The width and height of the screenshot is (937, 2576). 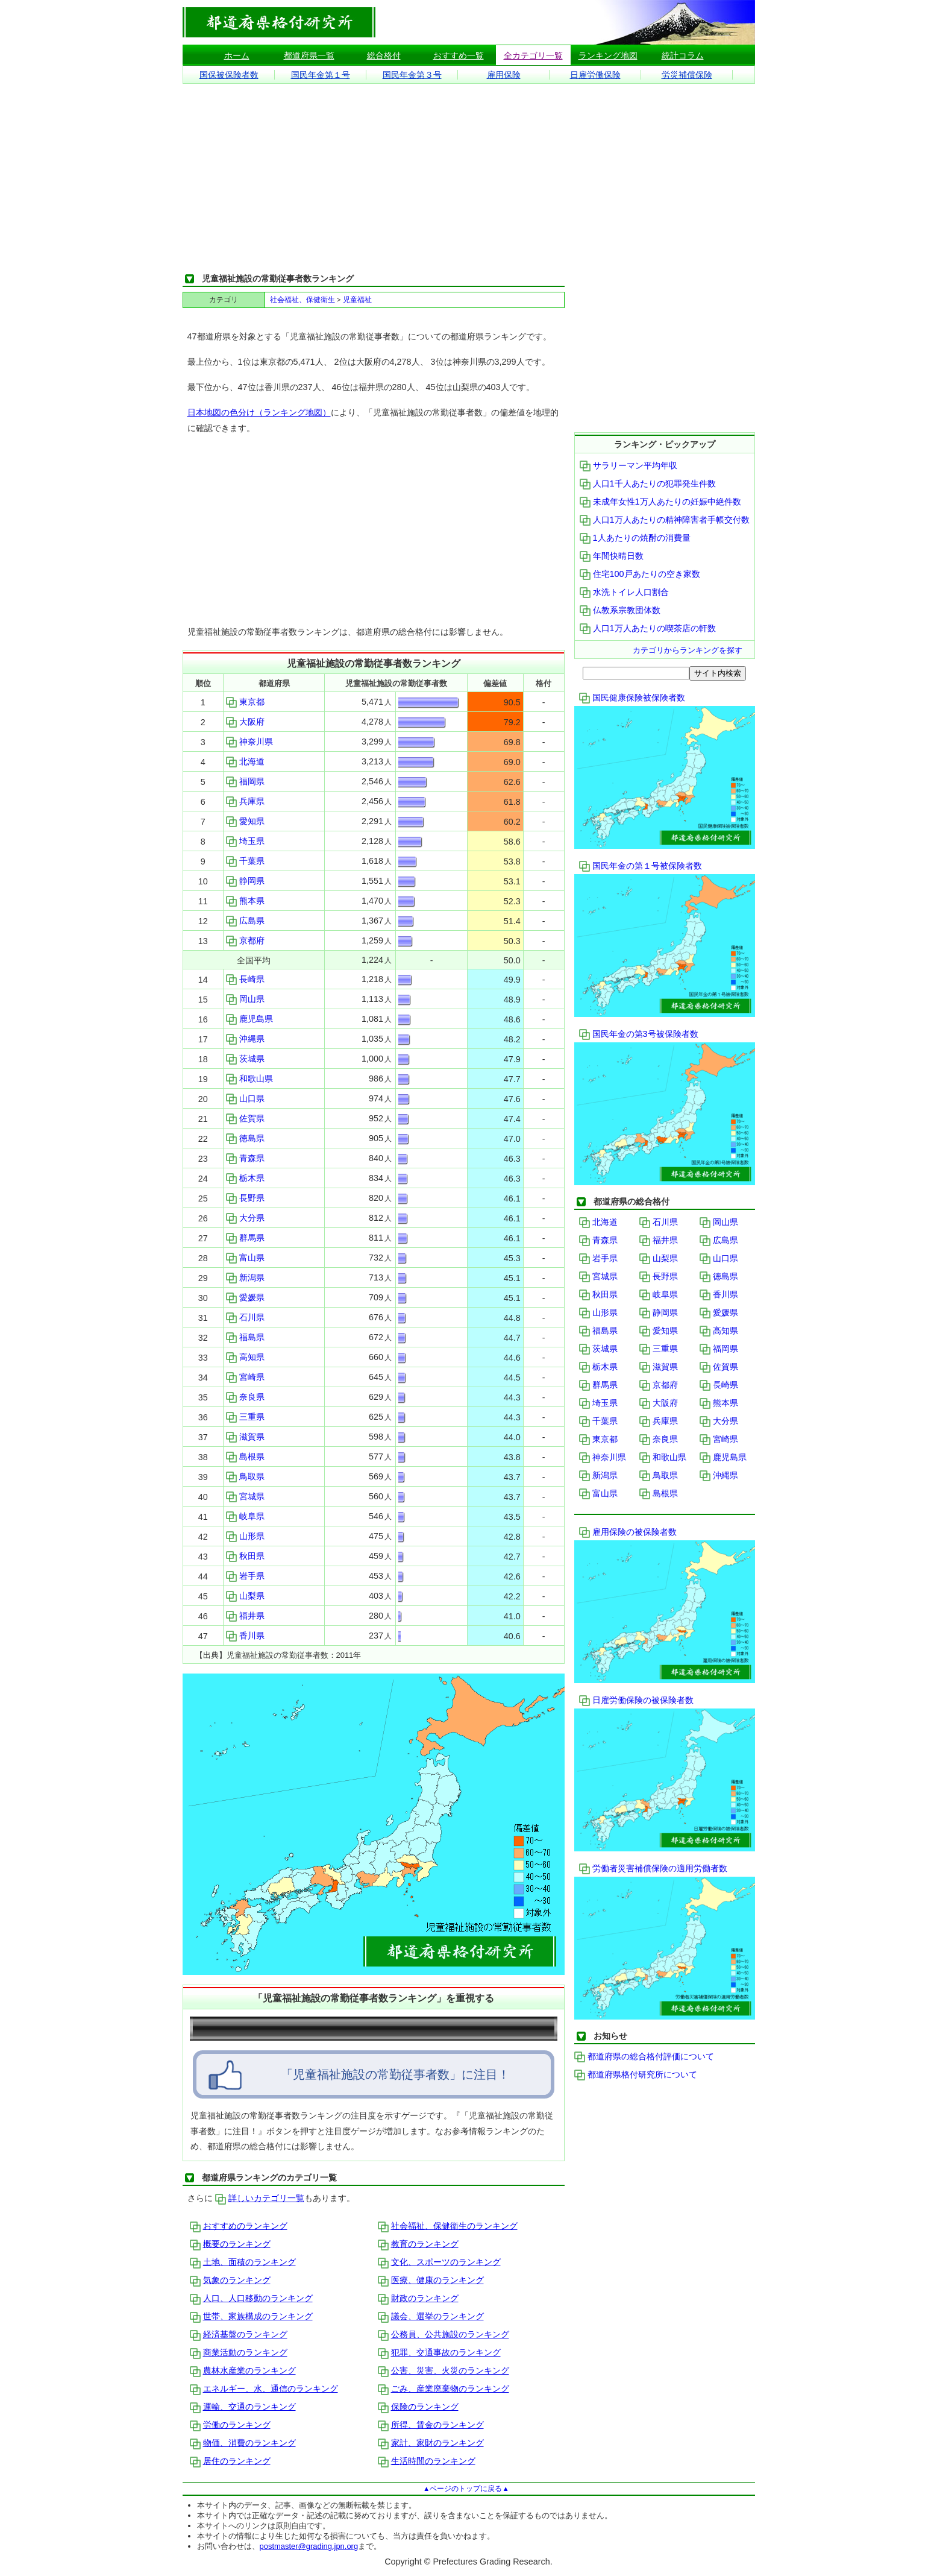 What do you see at coordinates (636, 1700) in the screenshot?
I see `日雇労働保険の被保険者数` at bounding box center [636, 1700].